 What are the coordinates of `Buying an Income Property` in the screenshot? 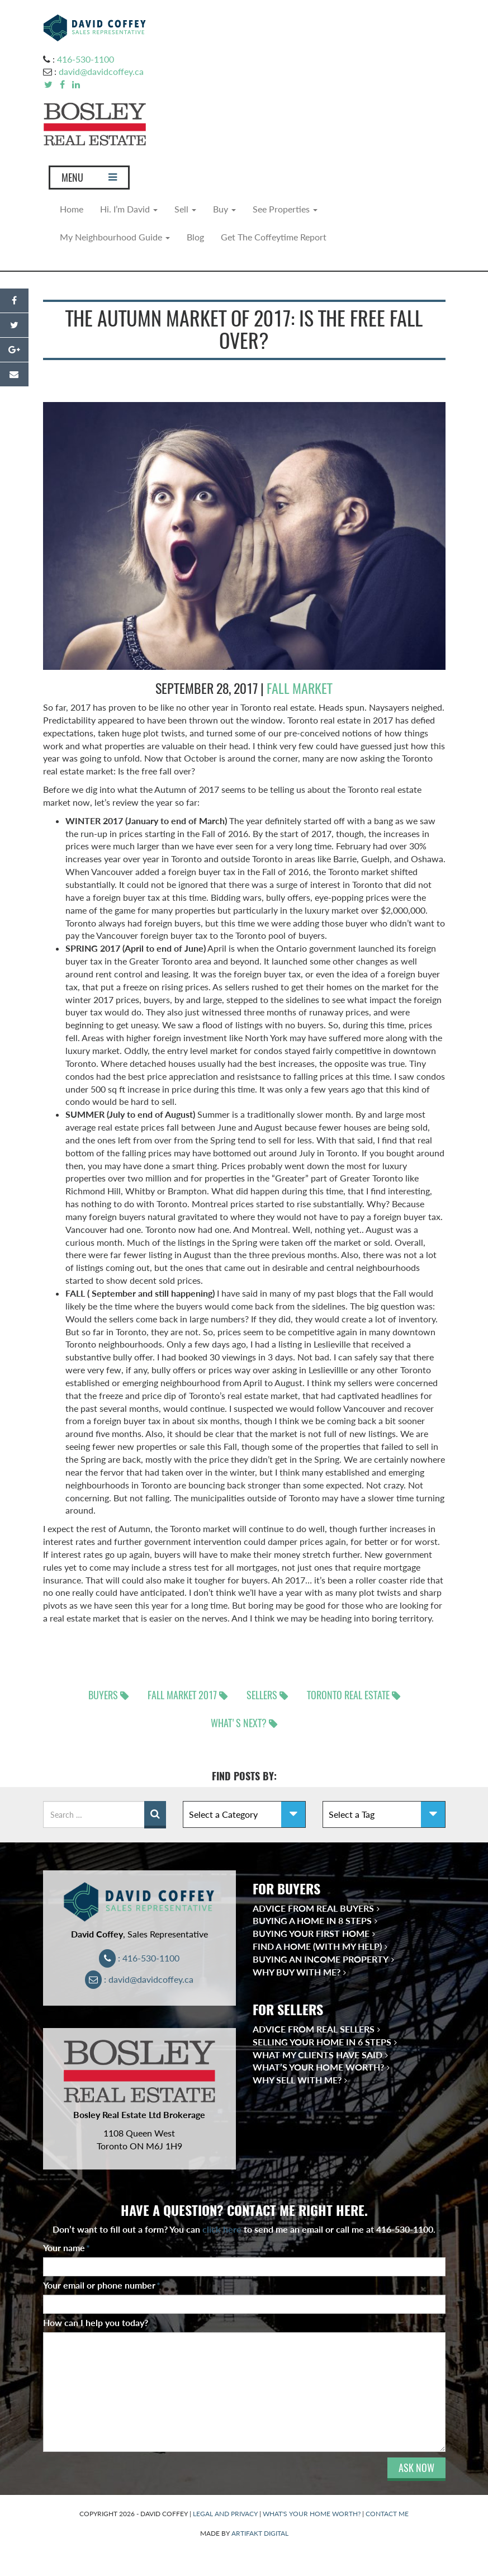 It's located at (320, 1959).